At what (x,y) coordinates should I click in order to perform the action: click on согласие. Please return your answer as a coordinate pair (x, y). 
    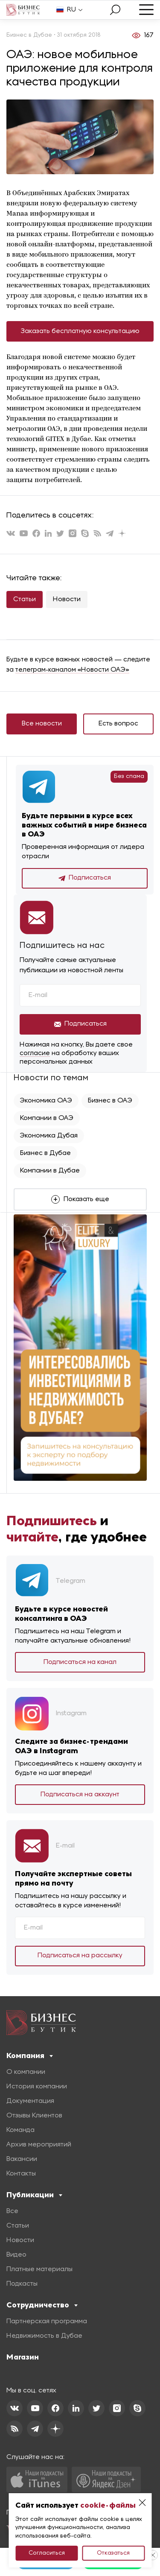
    Looking at the image, I should click on (35, 1053).